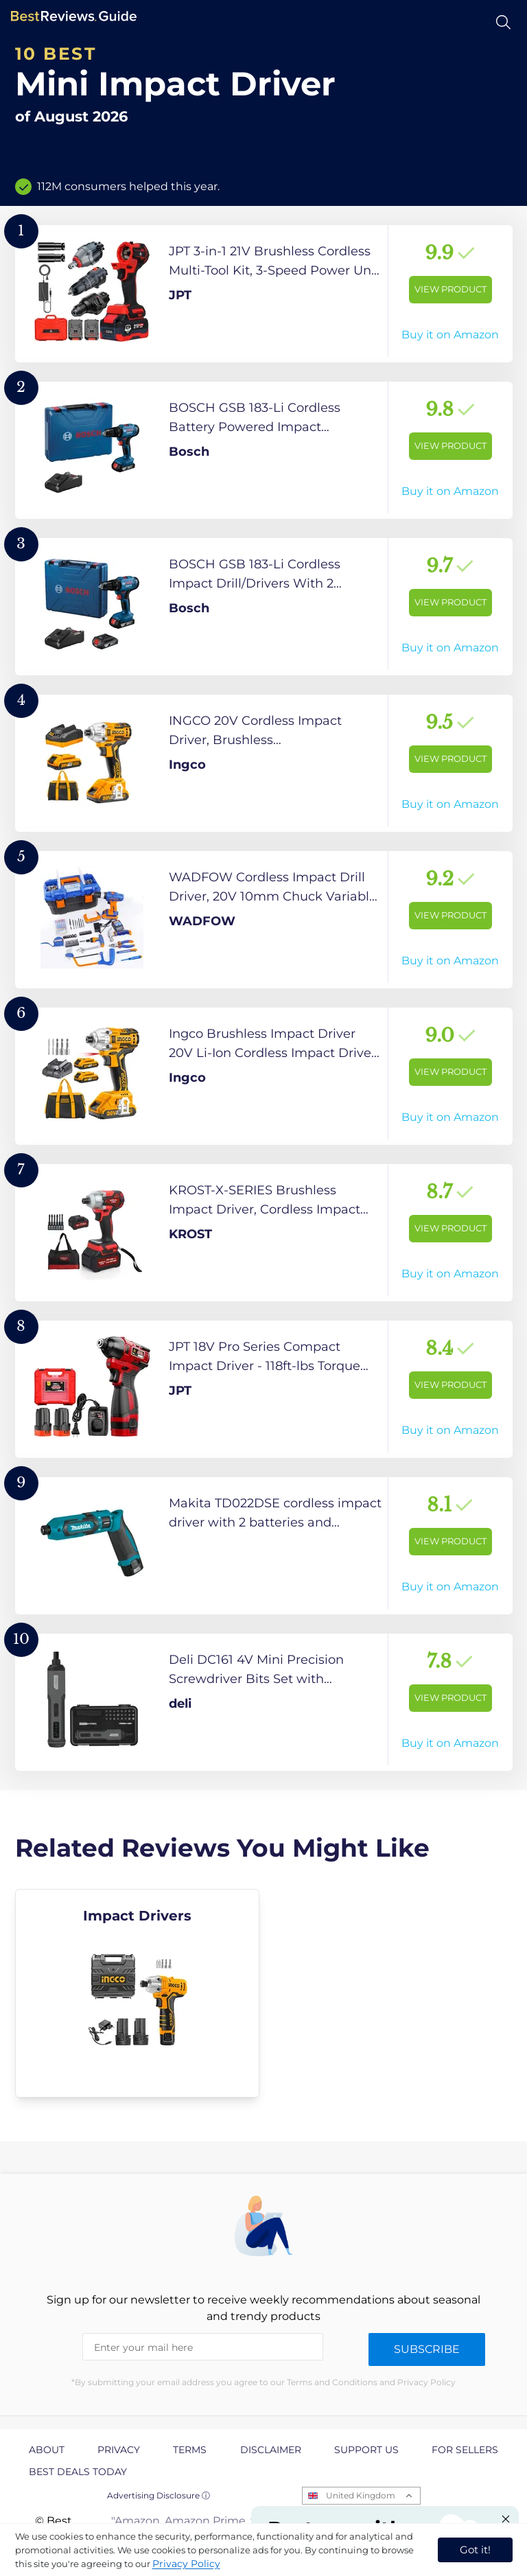  Describe the element at coordinates (47, 2450) in the screenshot. I see `About [explore About page]` at that location.